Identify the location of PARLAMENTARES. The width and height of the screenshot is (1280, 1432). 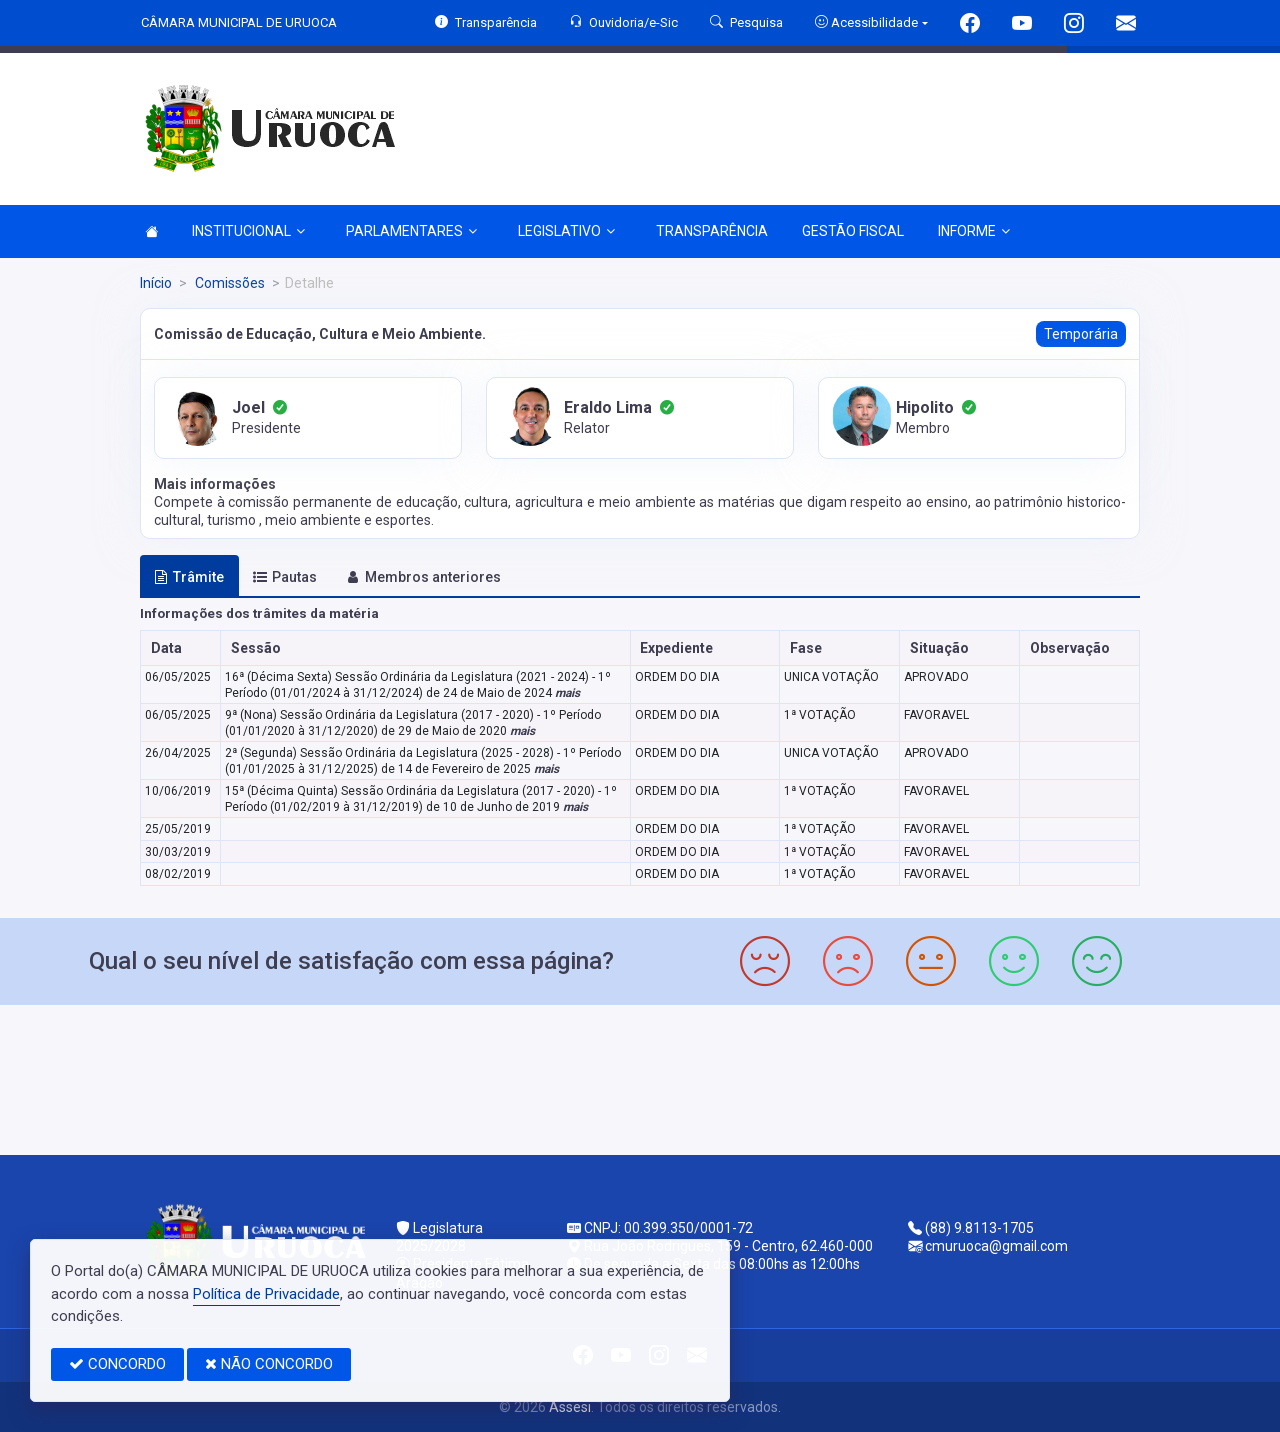
(411, 231).